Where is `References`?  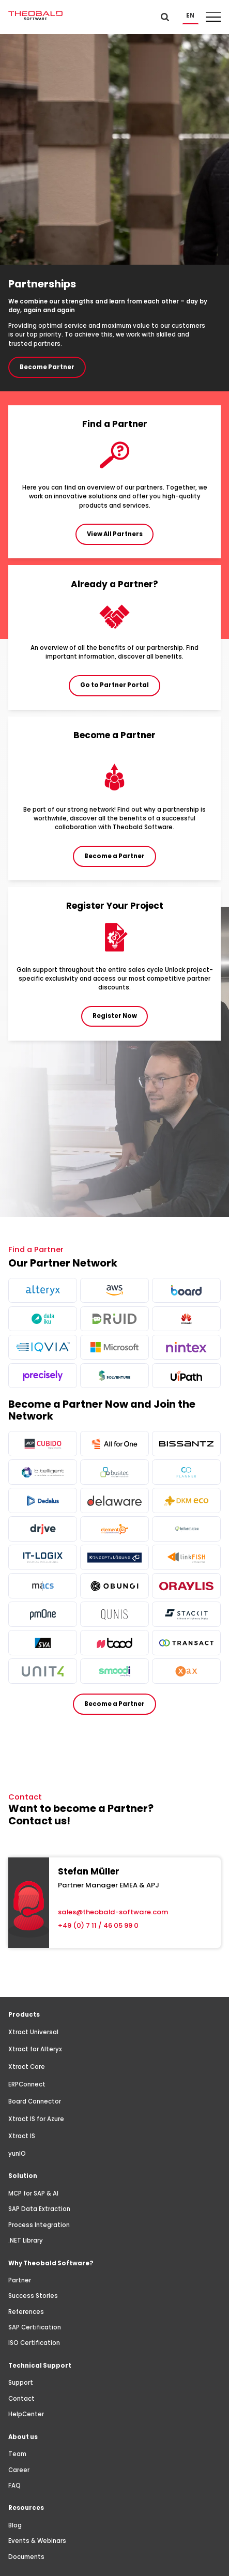
References is located at coordinates (26, 2312).